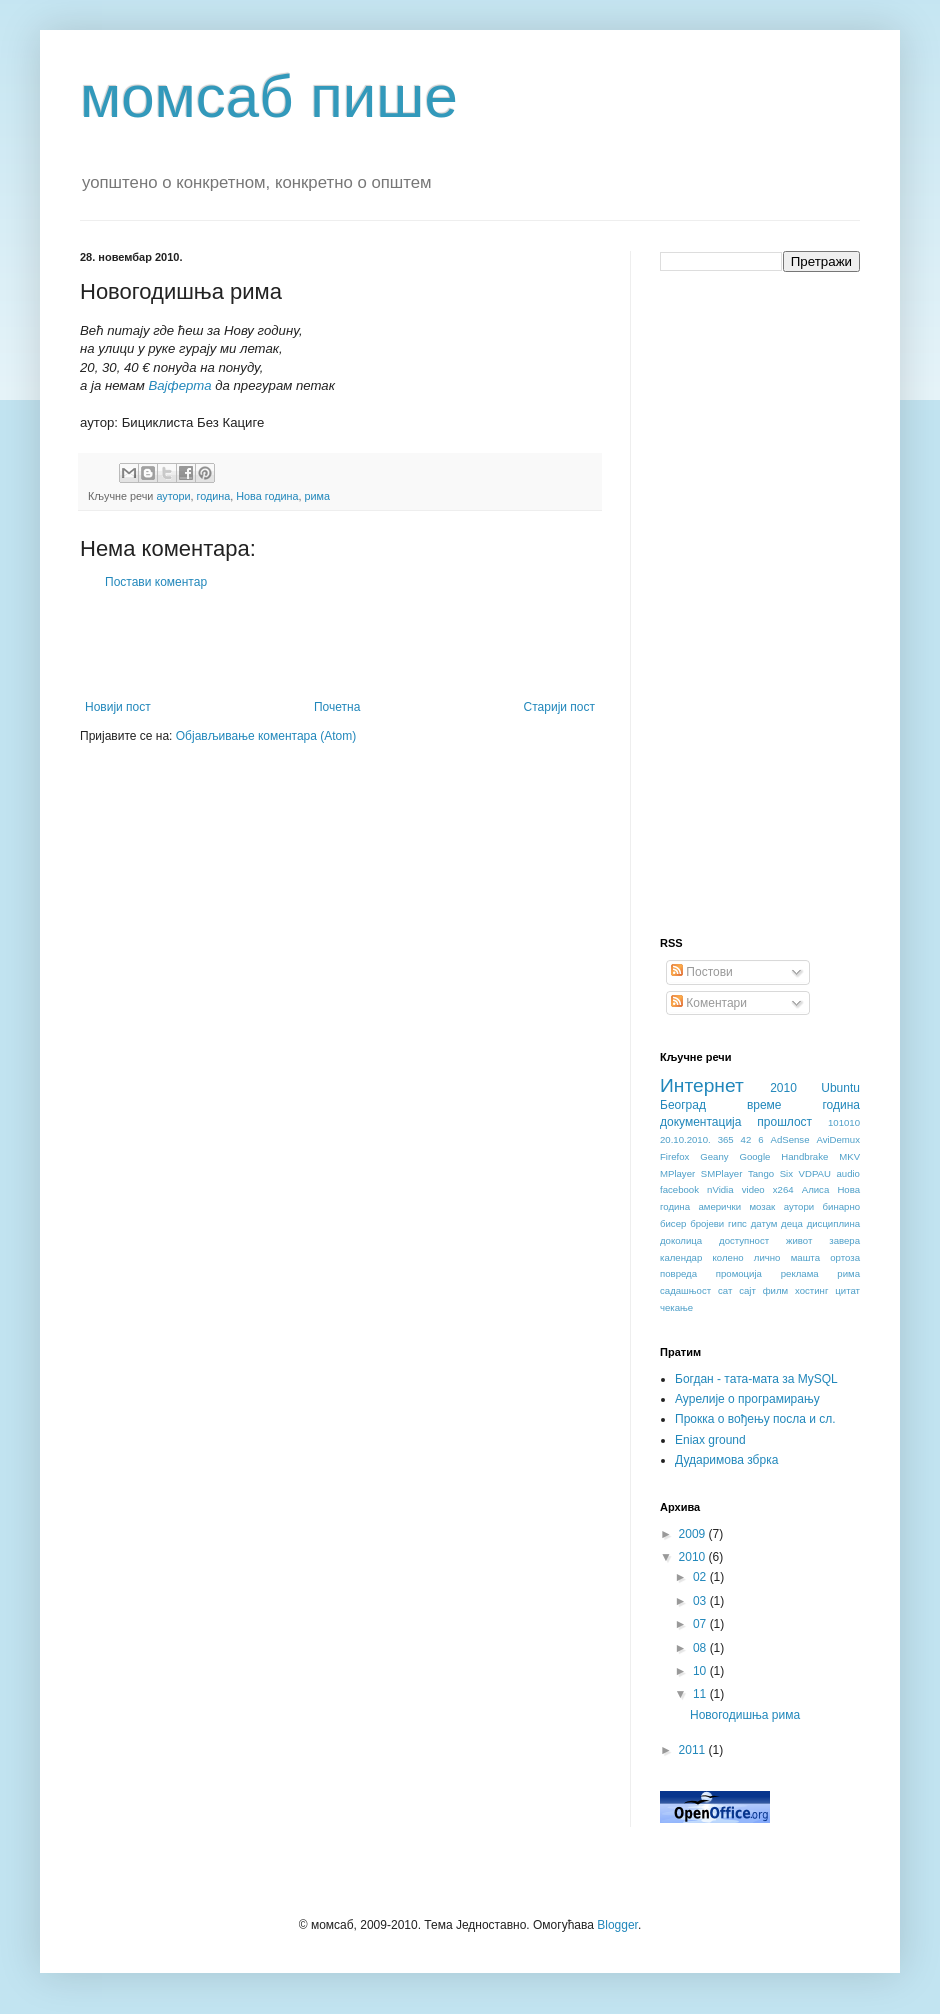 The width and height of the screenshot is (940, 2014). What do you see at coordinates (673, 1223) in the screenshot?
I see `бисер` at bounding box center [673, 1223].